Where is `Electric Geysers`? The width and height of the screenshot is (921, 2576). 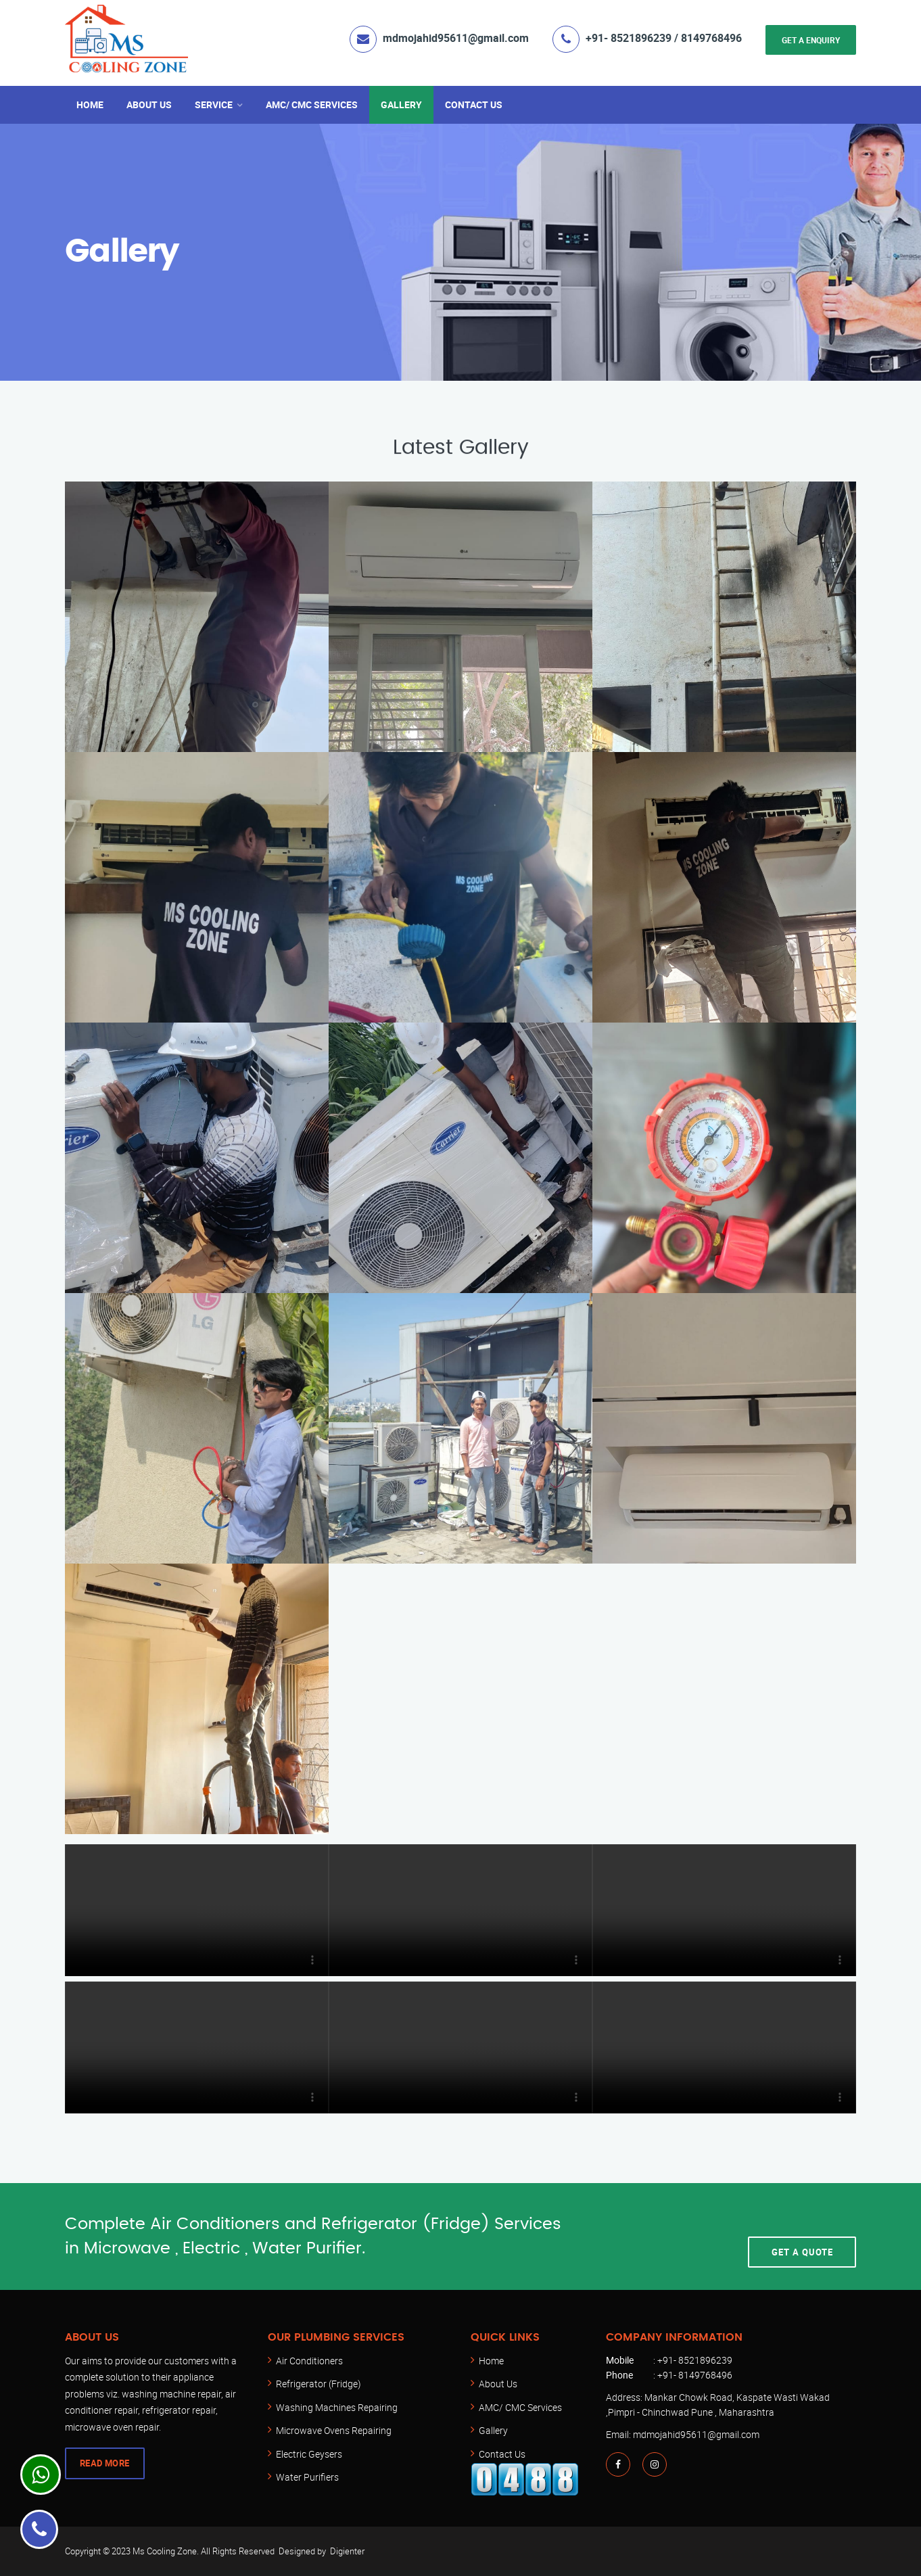
Electric Geysers is located at coordinates (309, 2454).